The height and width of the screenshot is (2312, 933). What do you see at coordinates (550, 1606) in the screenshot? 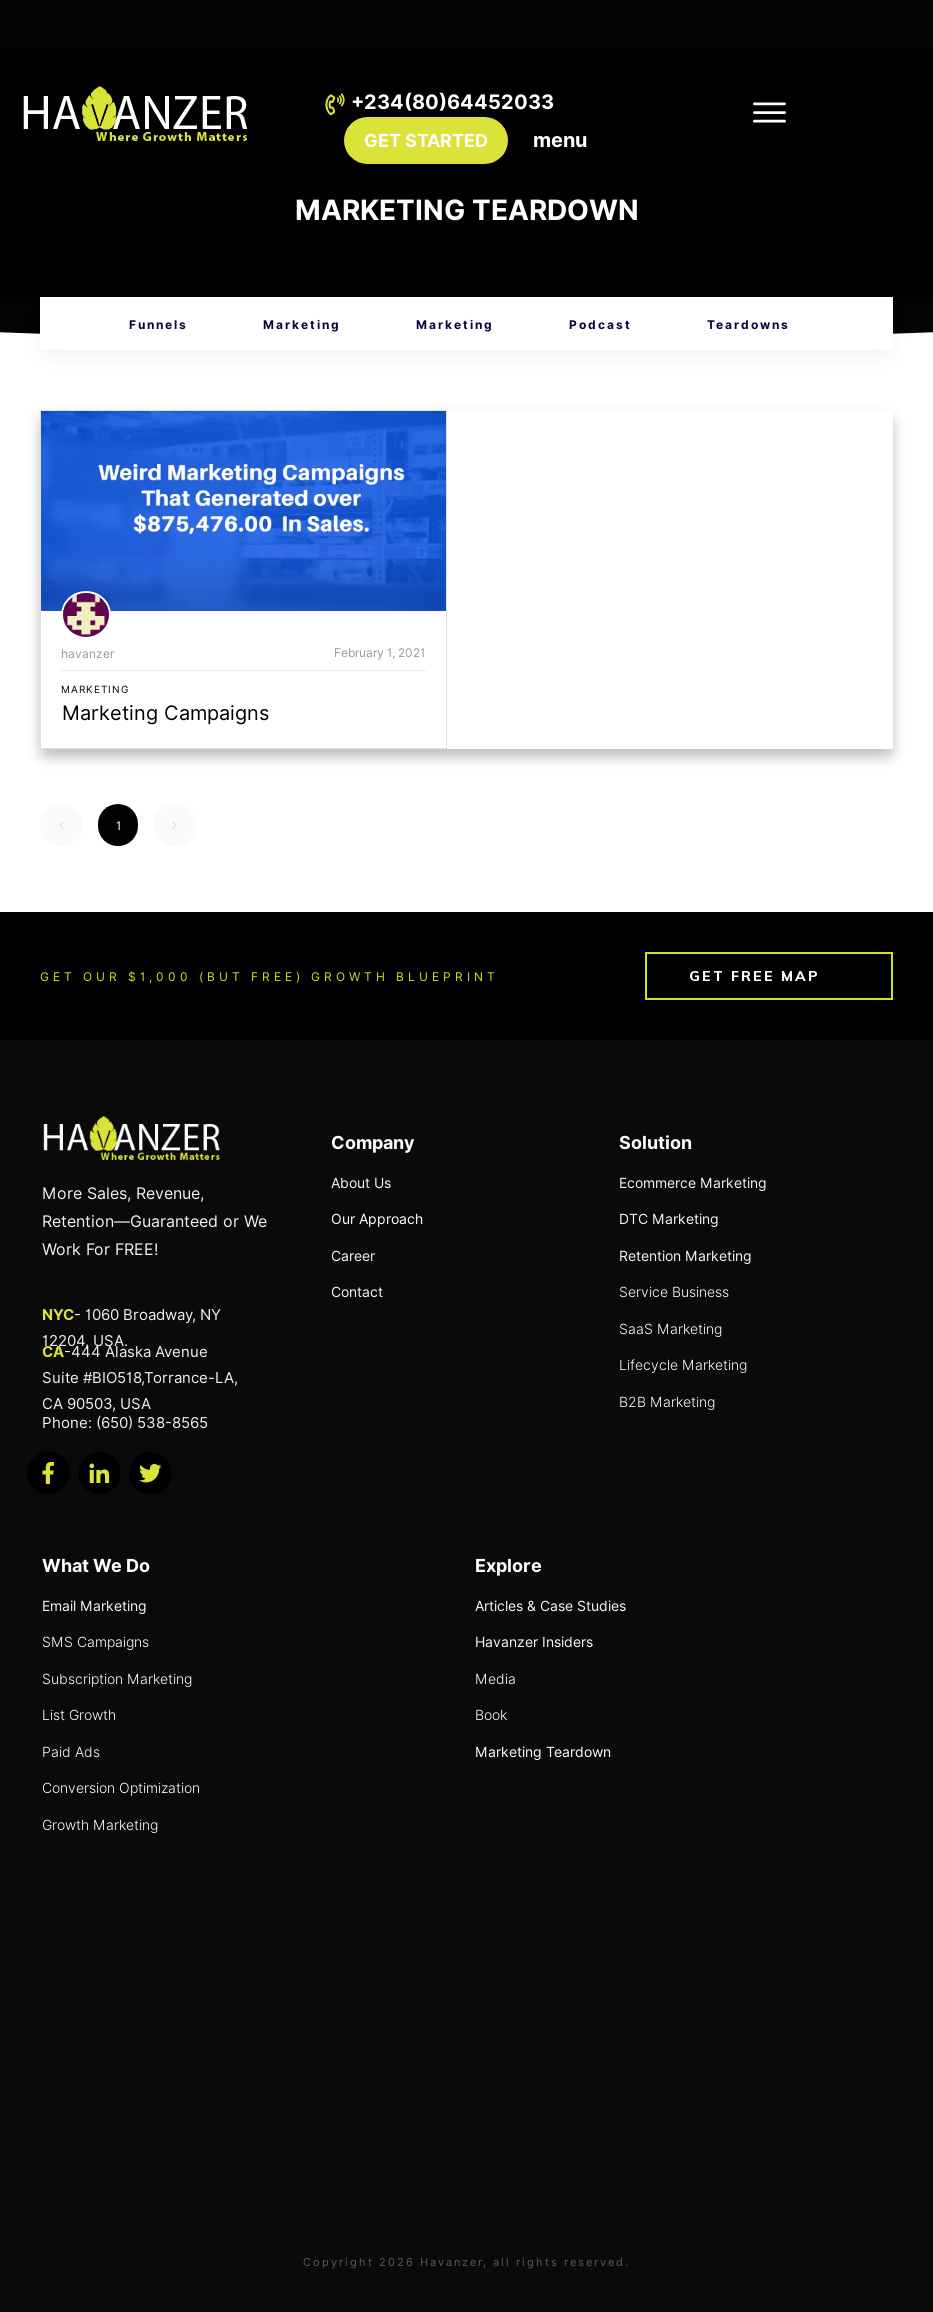
I see `Articles & Case Studies` at bounding box center [550, 1606].